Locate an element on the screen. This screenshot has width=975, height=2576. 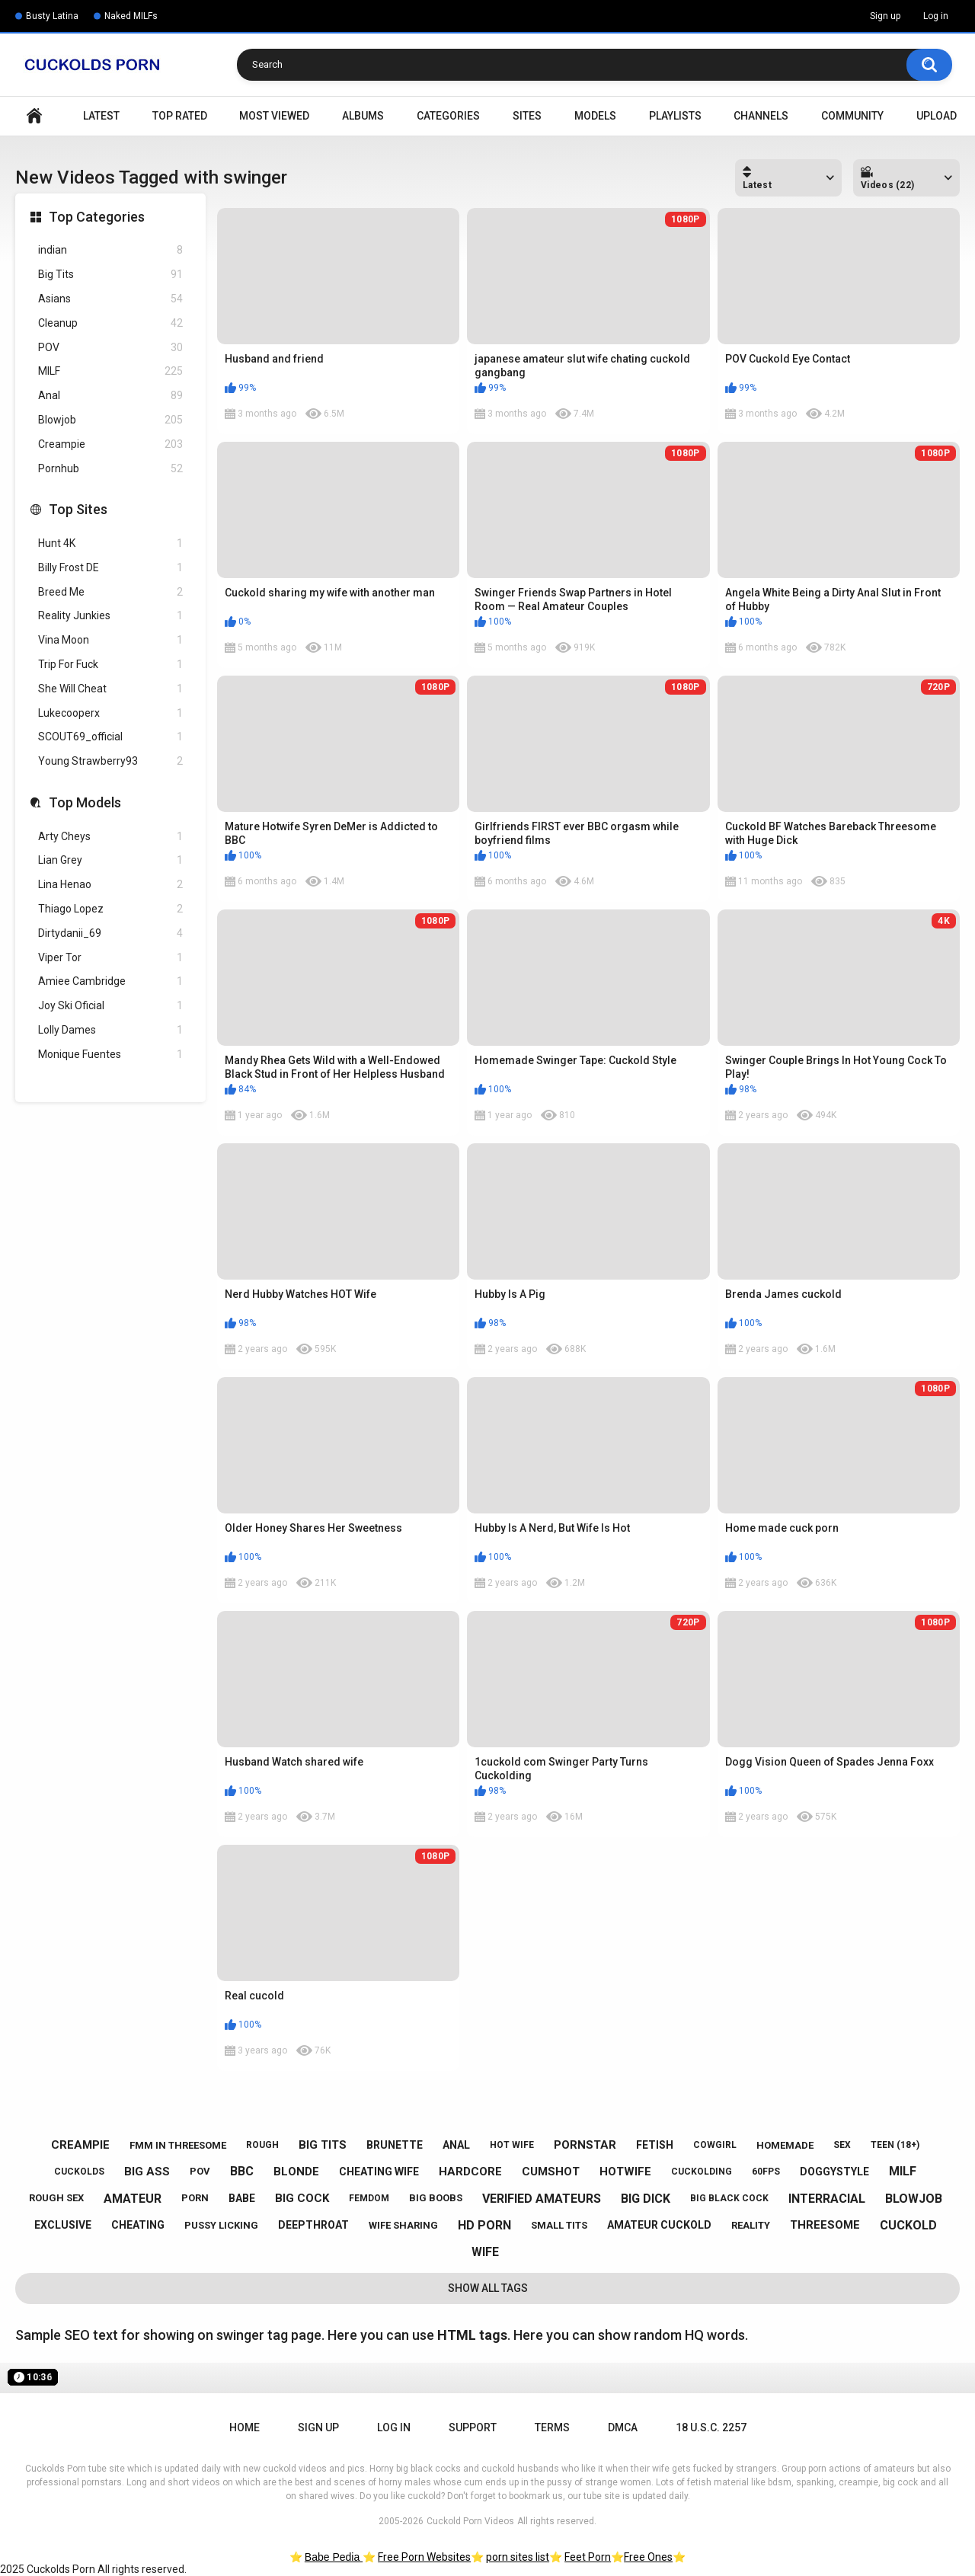
deepthroat is located at coordinates (313, 2225).